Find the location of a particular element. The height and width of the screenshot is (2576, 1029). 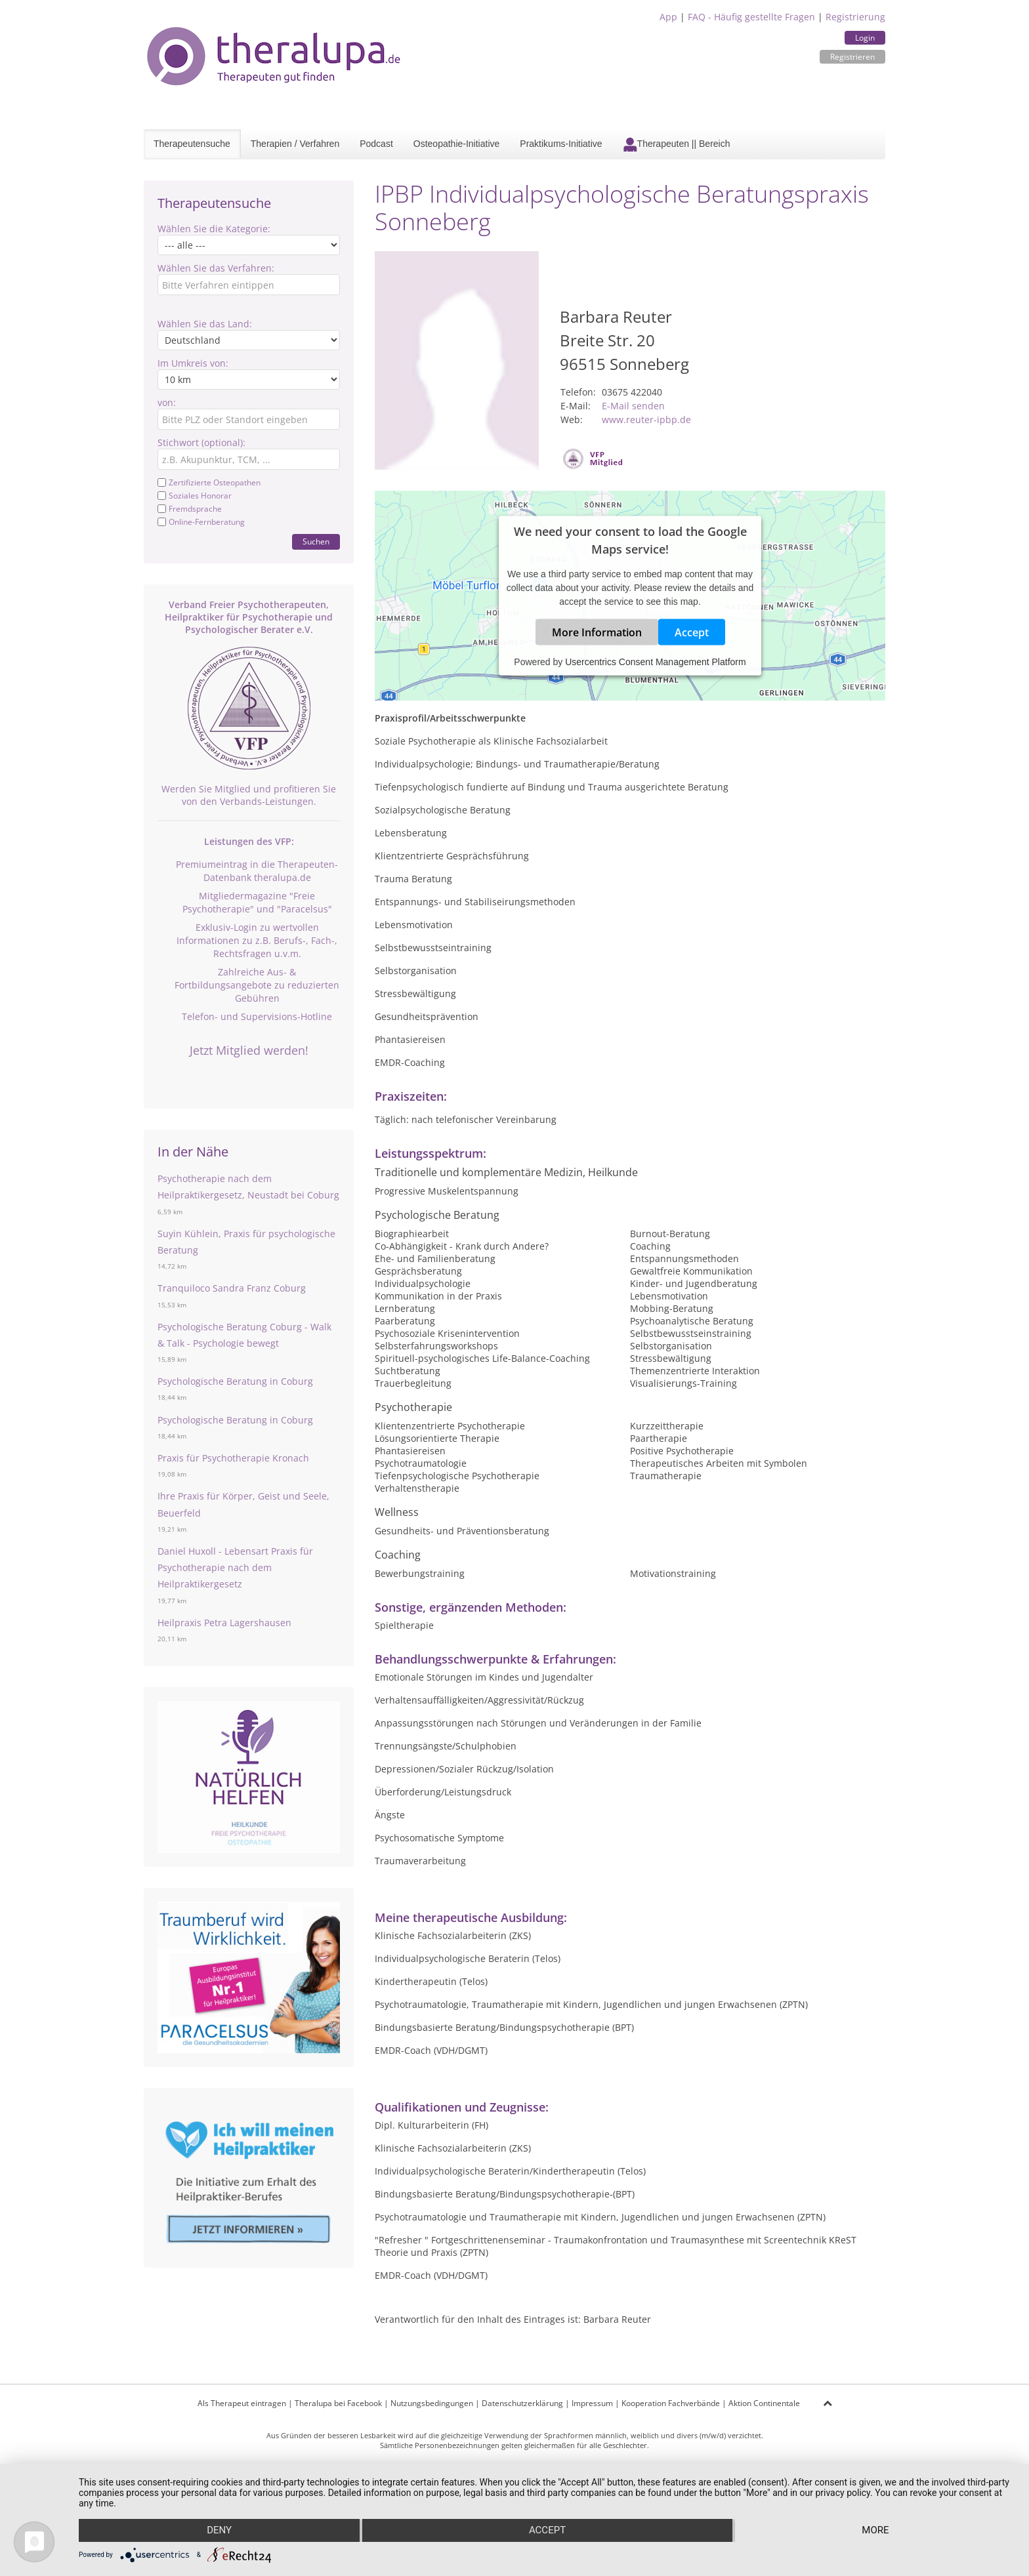

Registrierung is located at coordinates (855, 16).